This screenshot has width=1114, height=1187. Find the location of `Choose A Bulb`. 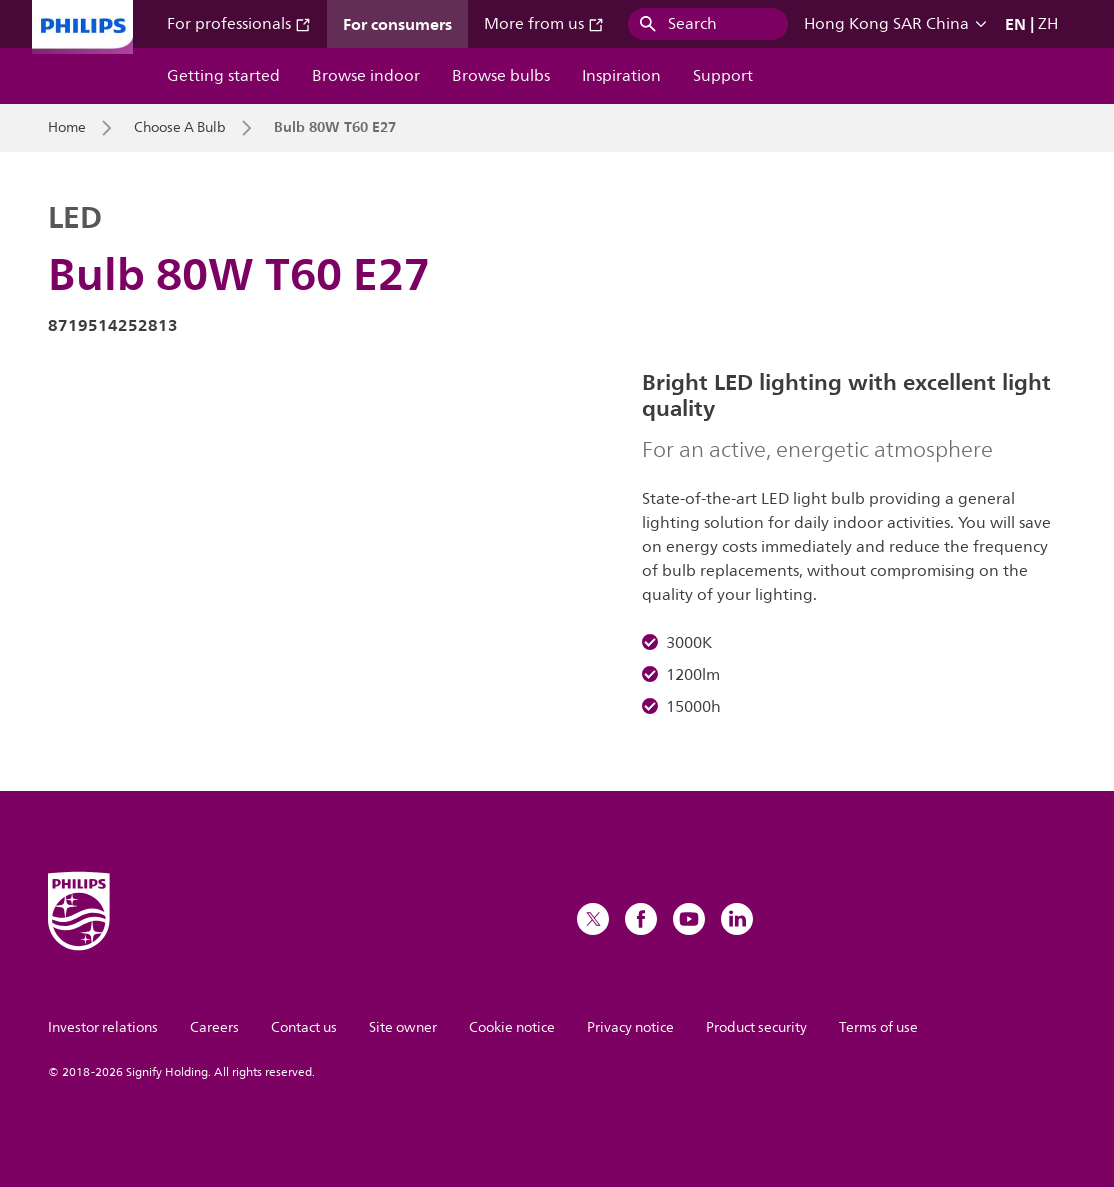

Choose A Bulb is located at coordinates (180, 128).